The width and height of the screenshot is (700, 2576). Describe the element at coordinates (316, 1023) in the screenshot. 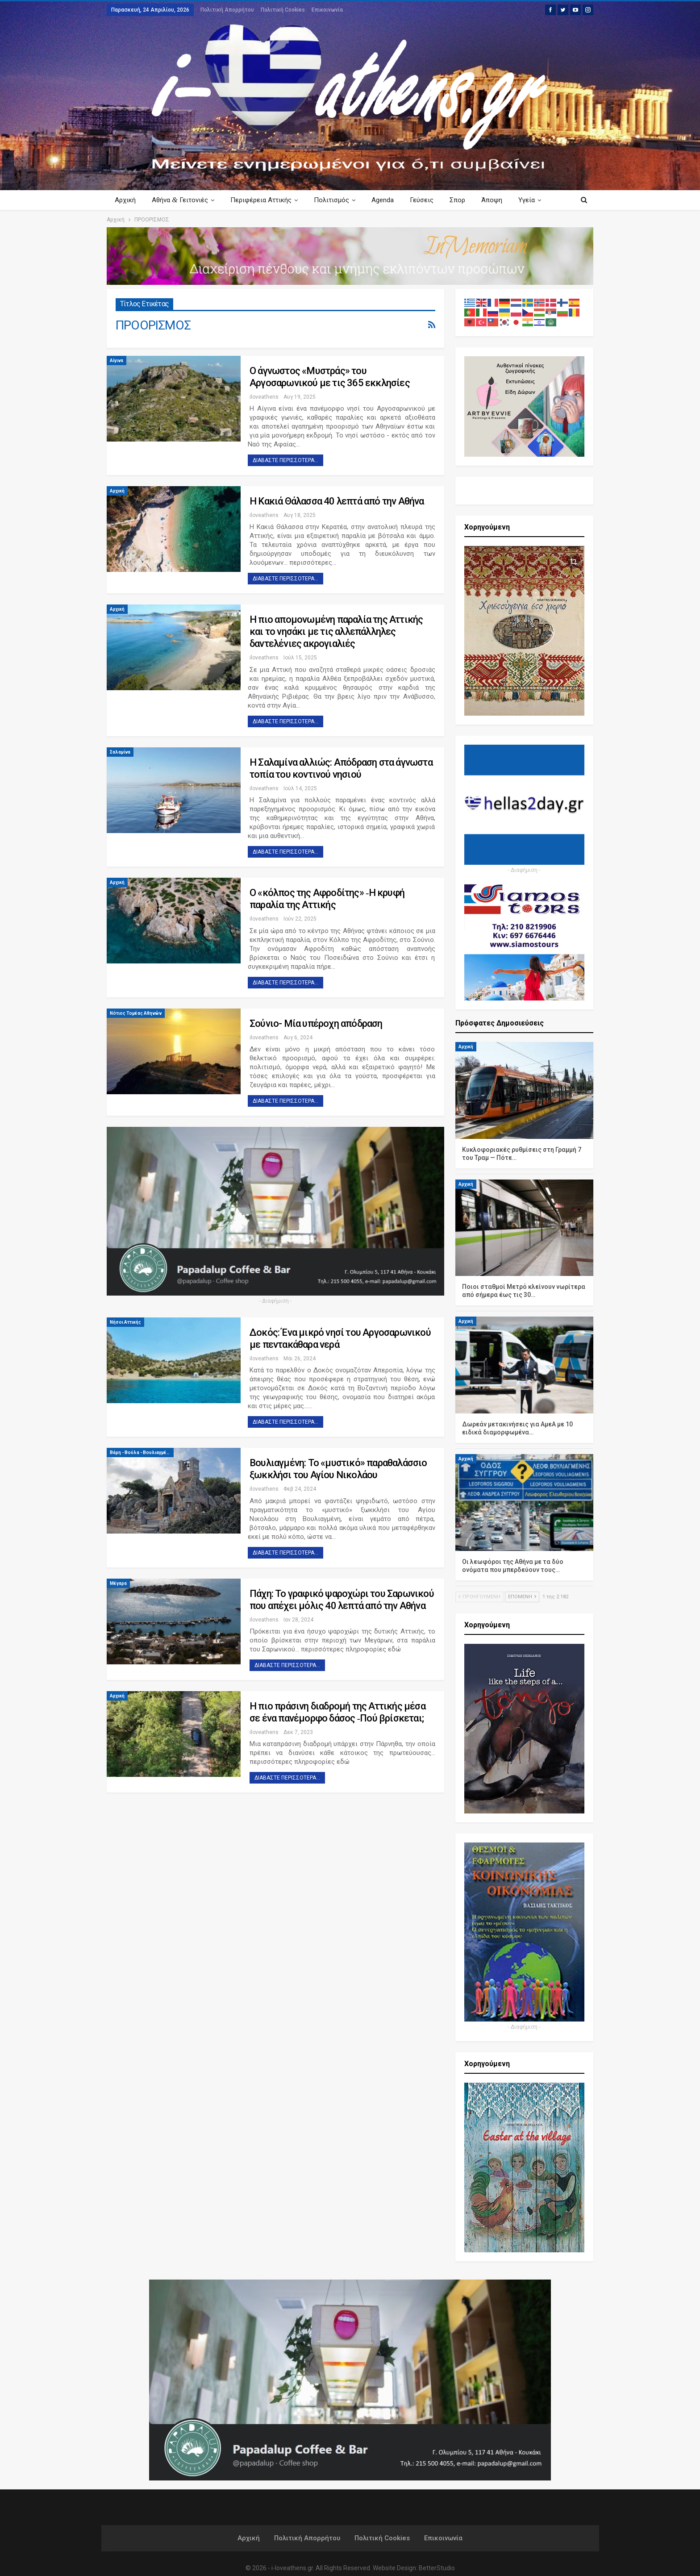

I see `Σούνιο- Μία υπέροχη απόδραση` at that location.